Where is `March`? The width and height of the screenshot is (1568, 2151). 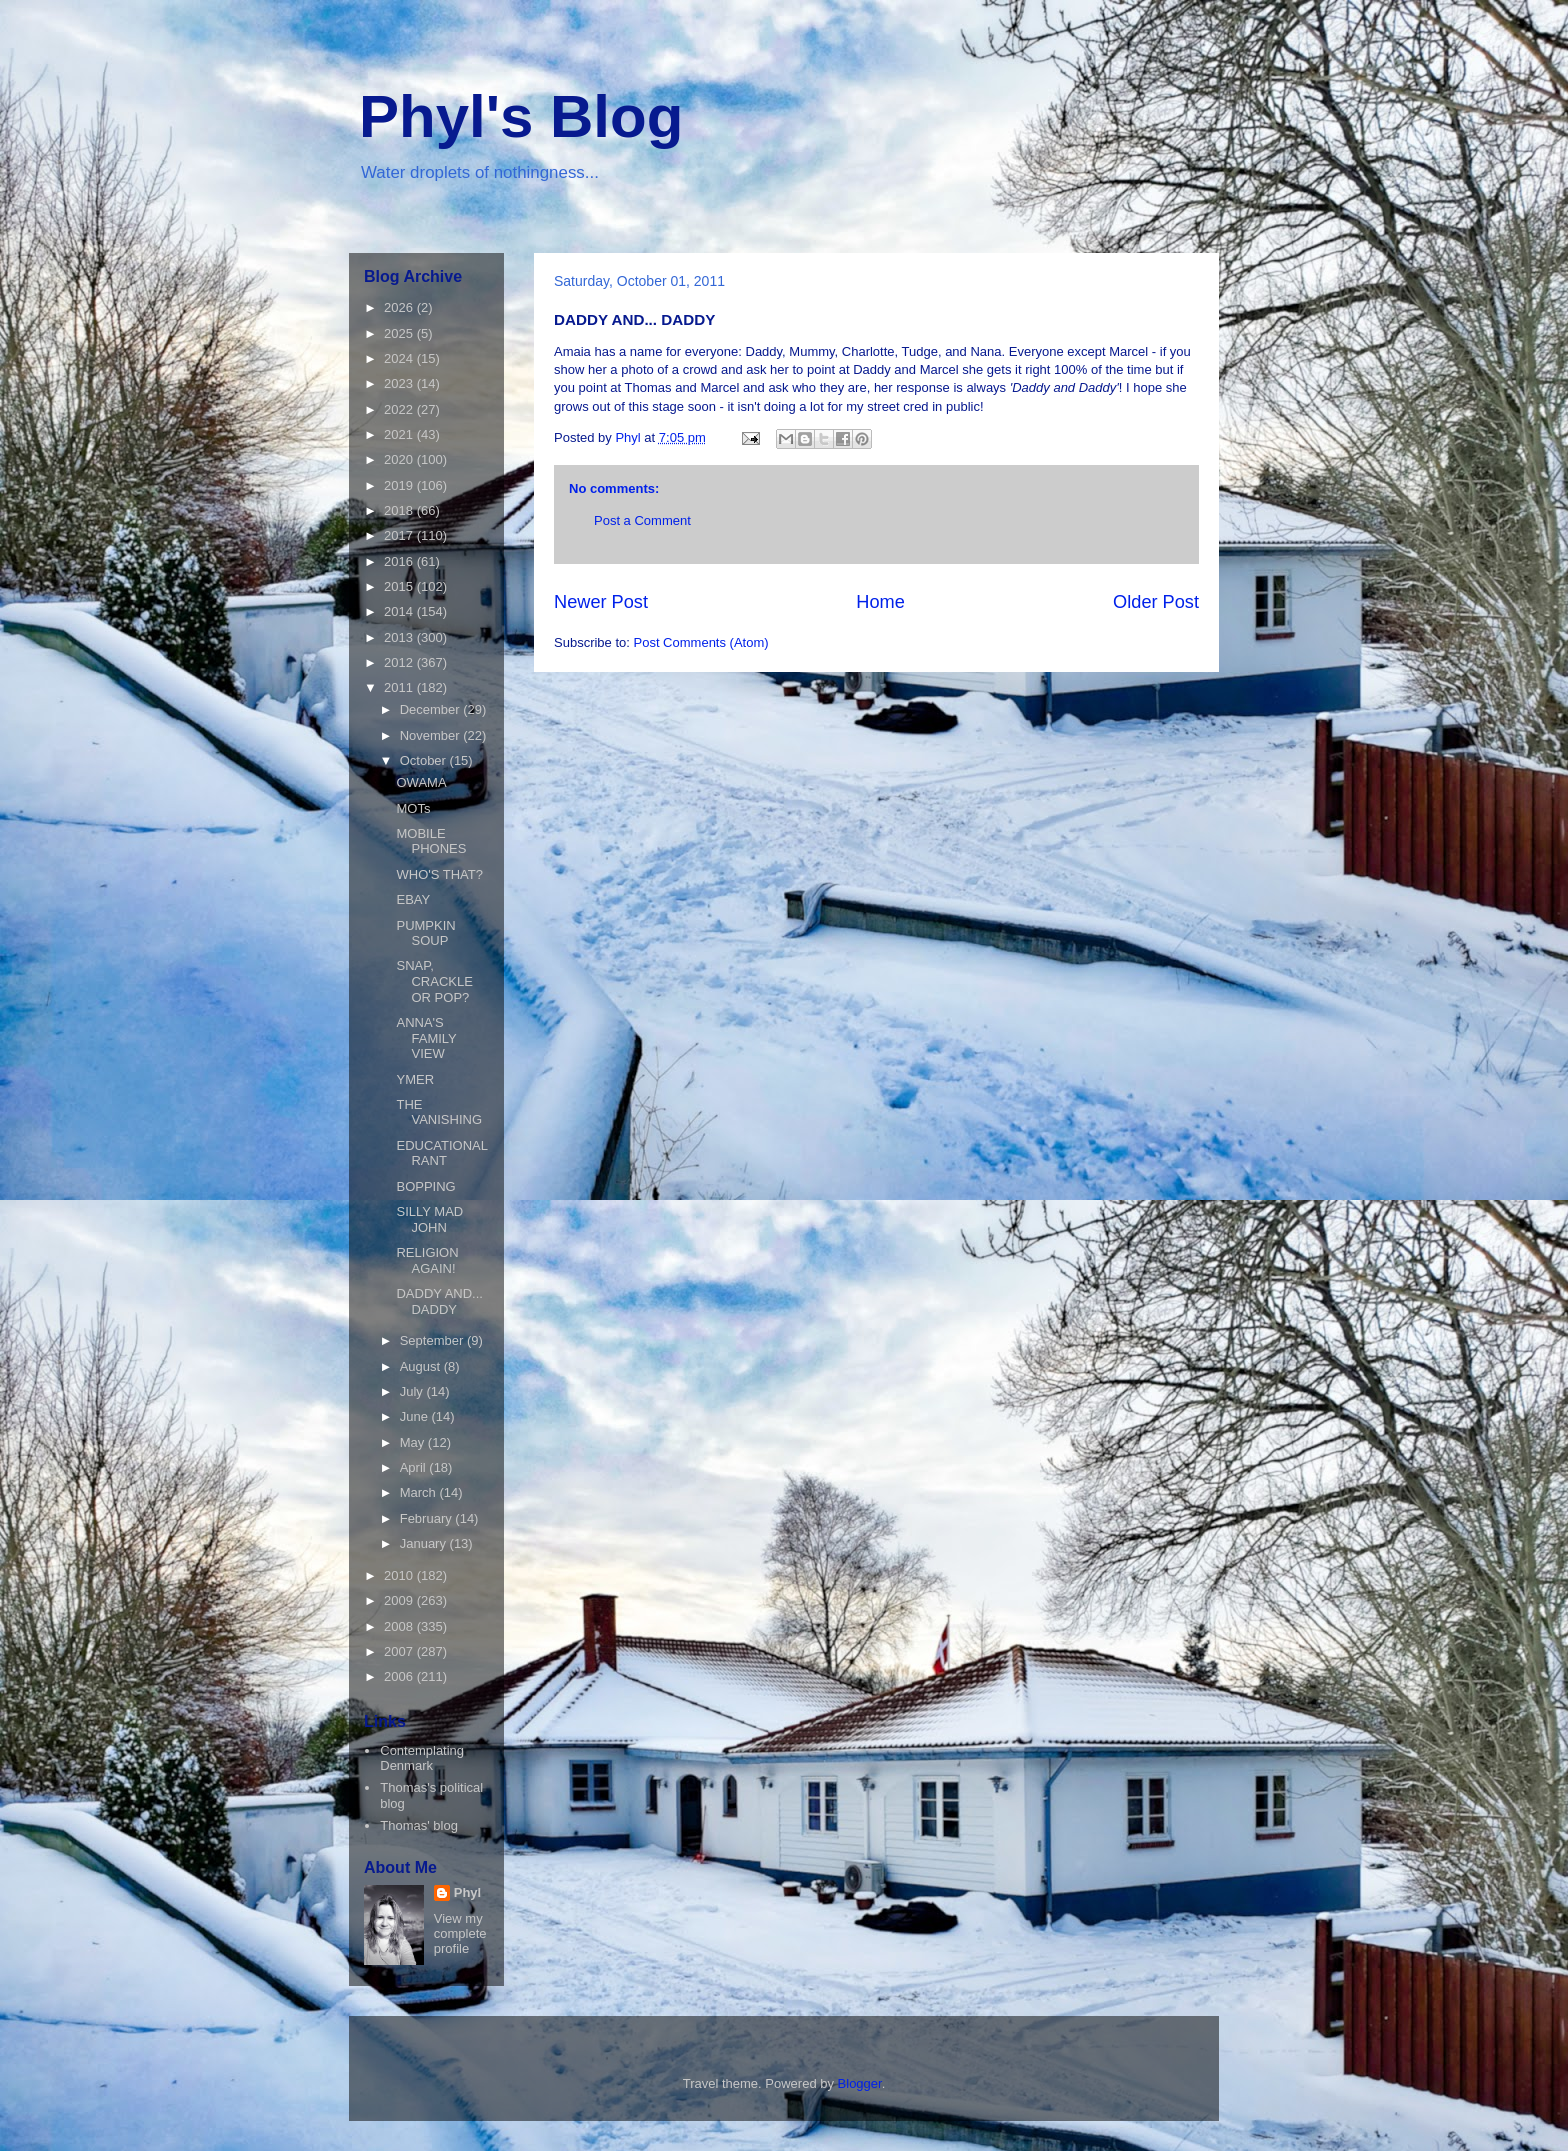
March is located at coordinates (420, 1492).